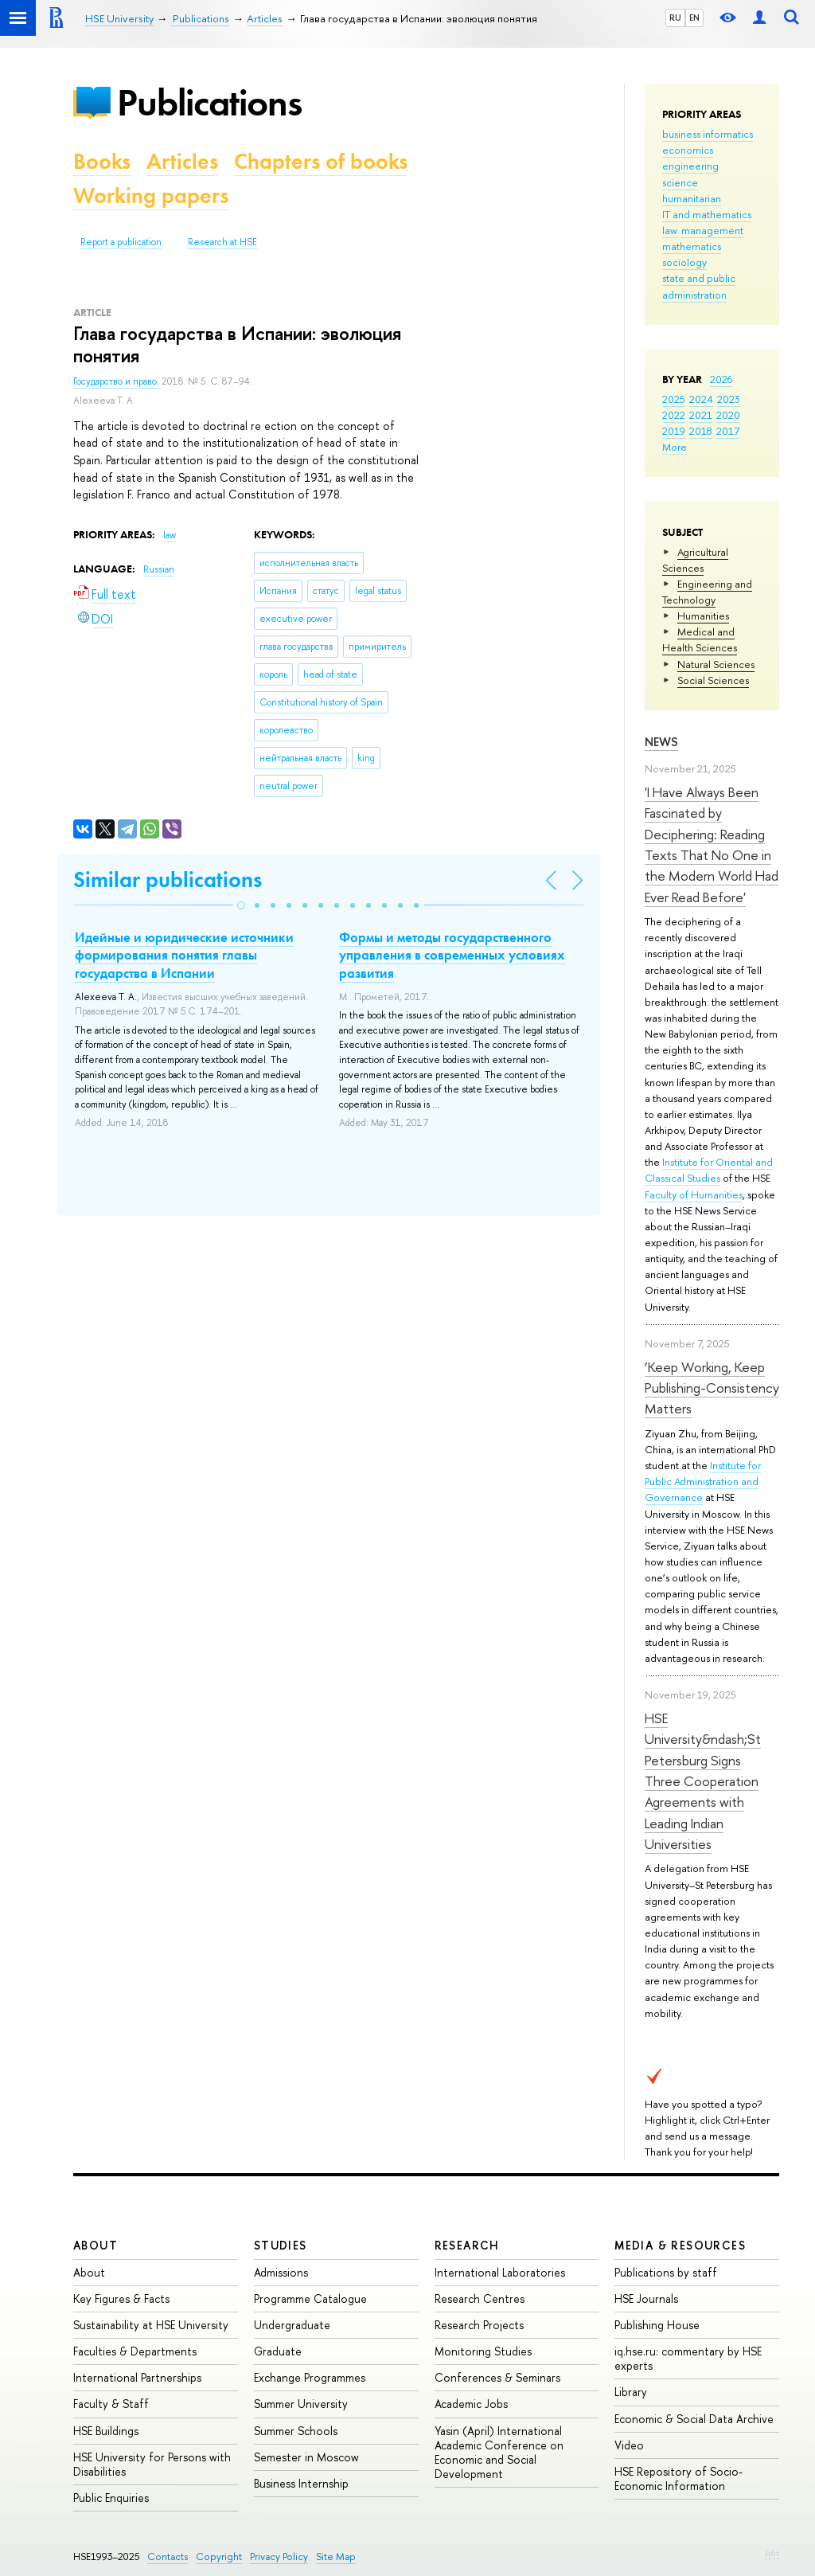 The image size is (815, 2576). Describe the element at coordinates (700, 415) in the screenshot. I see `2021` at that location.